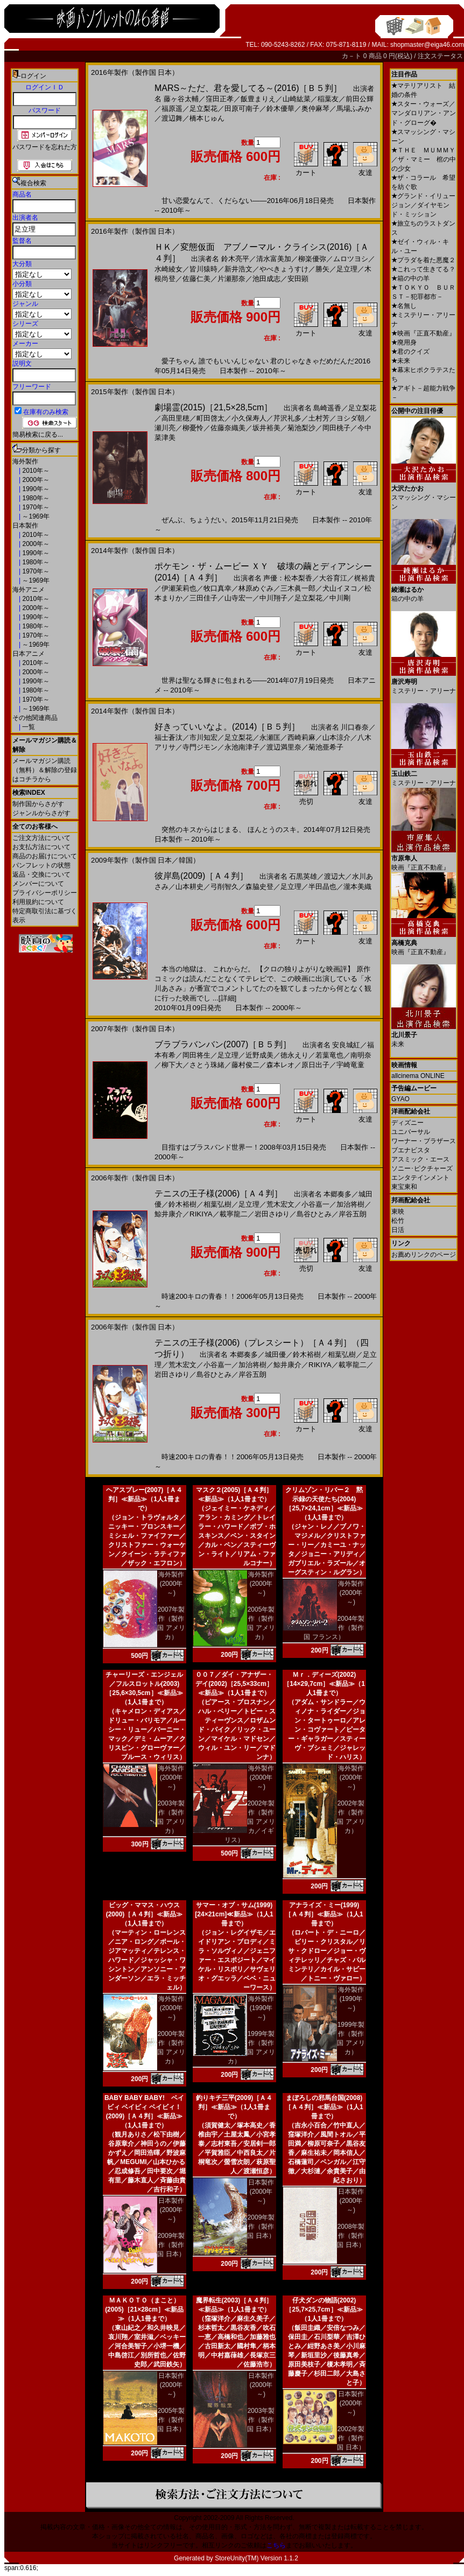 The height and width of the screenshot is (2576, 464). Describe the element at coordinates (336, 737) in the screenshot. I see `山本涼介` at that location.